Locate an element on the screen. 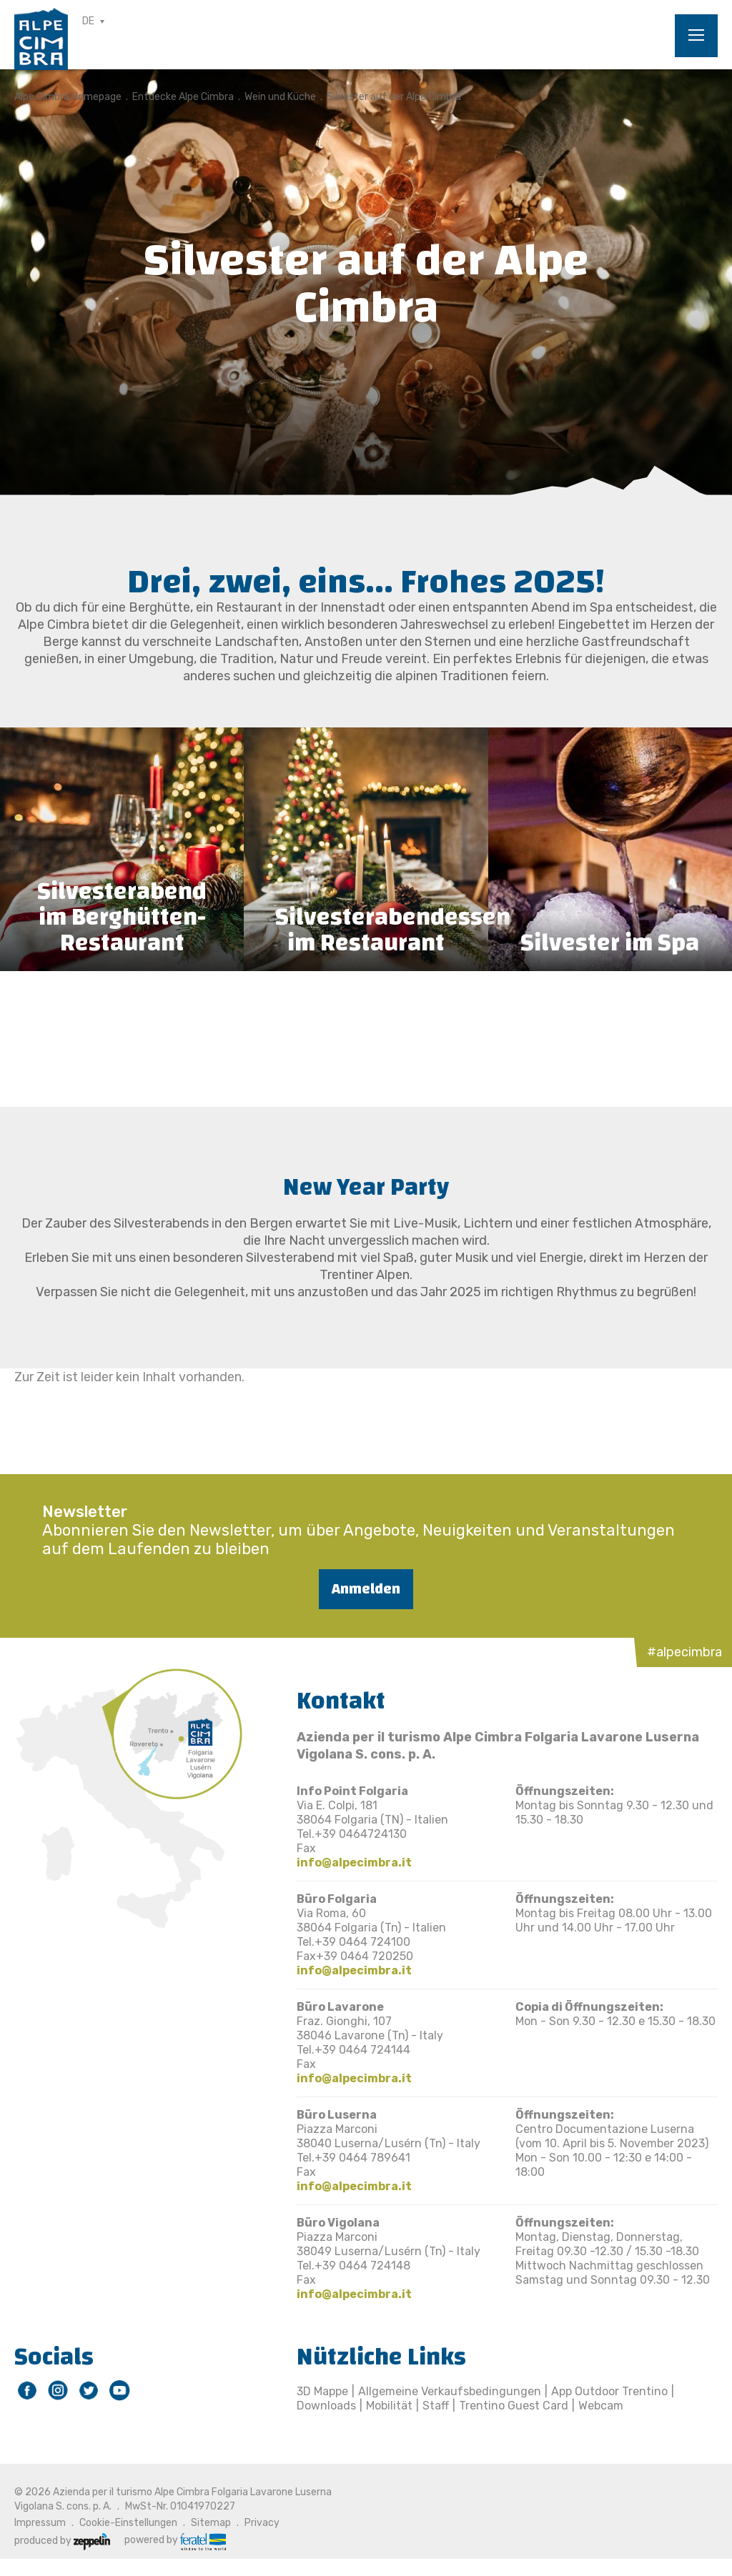 This screenshot has width=732, height=2576. produced by is located at coordinates (62, 2540).